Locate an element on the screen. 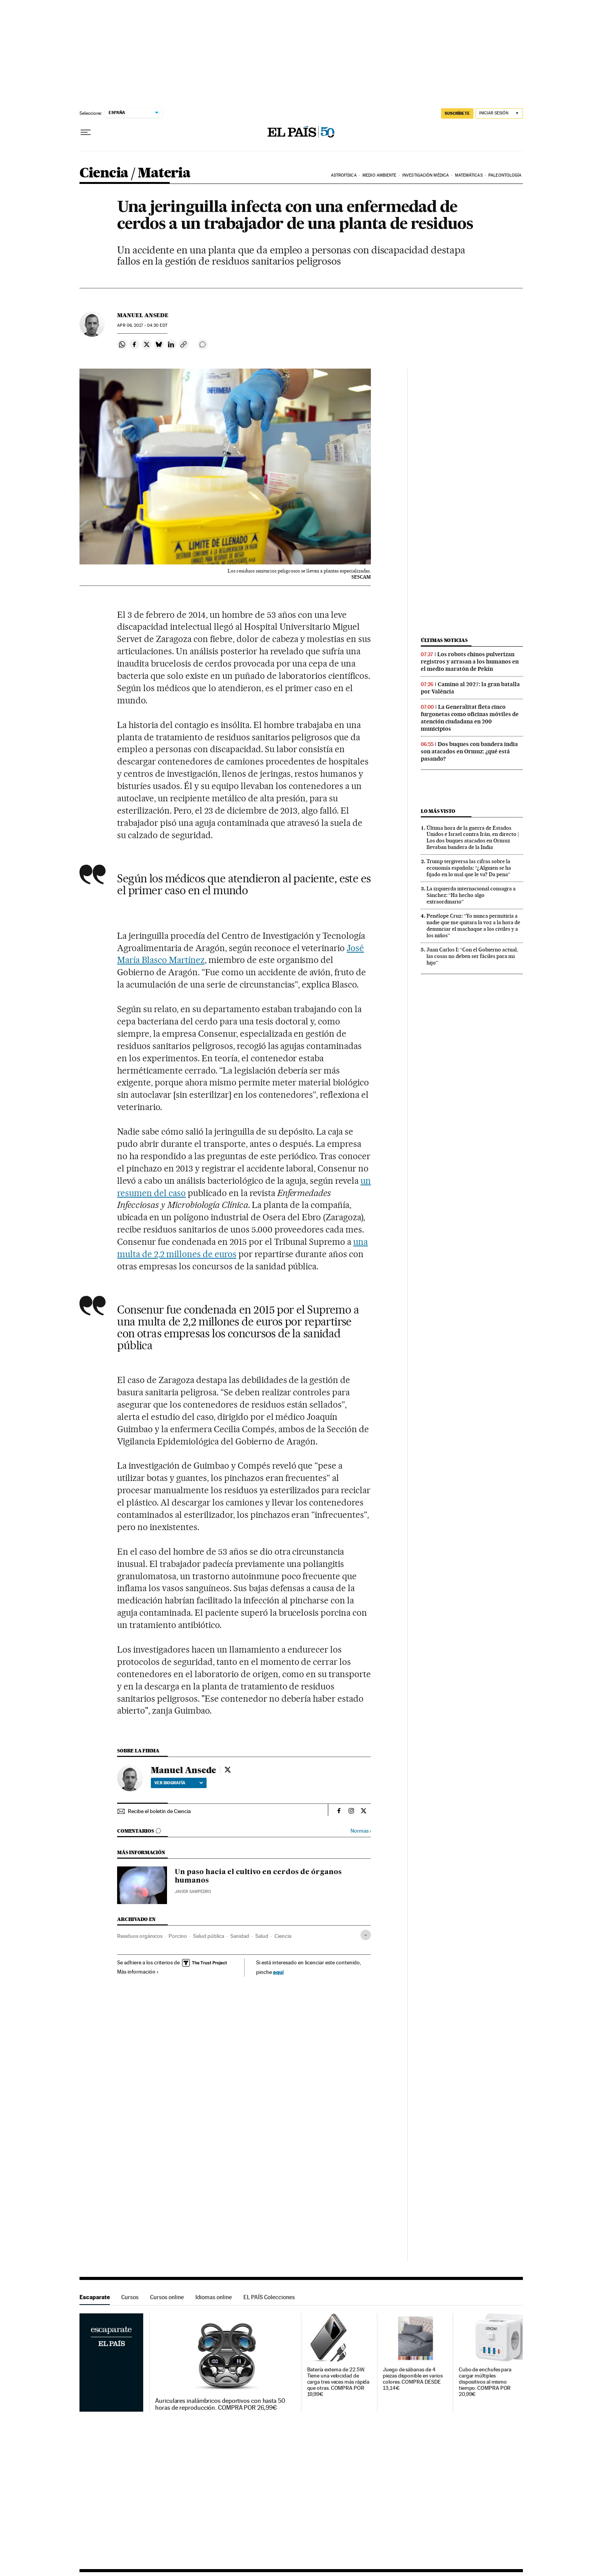 Image resolution: width=602 pixels, height=2576 pixels. La Generalitat fleta cinco furgonetas como oficinas móviles de atención ciudadana en 200 municipios is located at coordinates (470, 717).